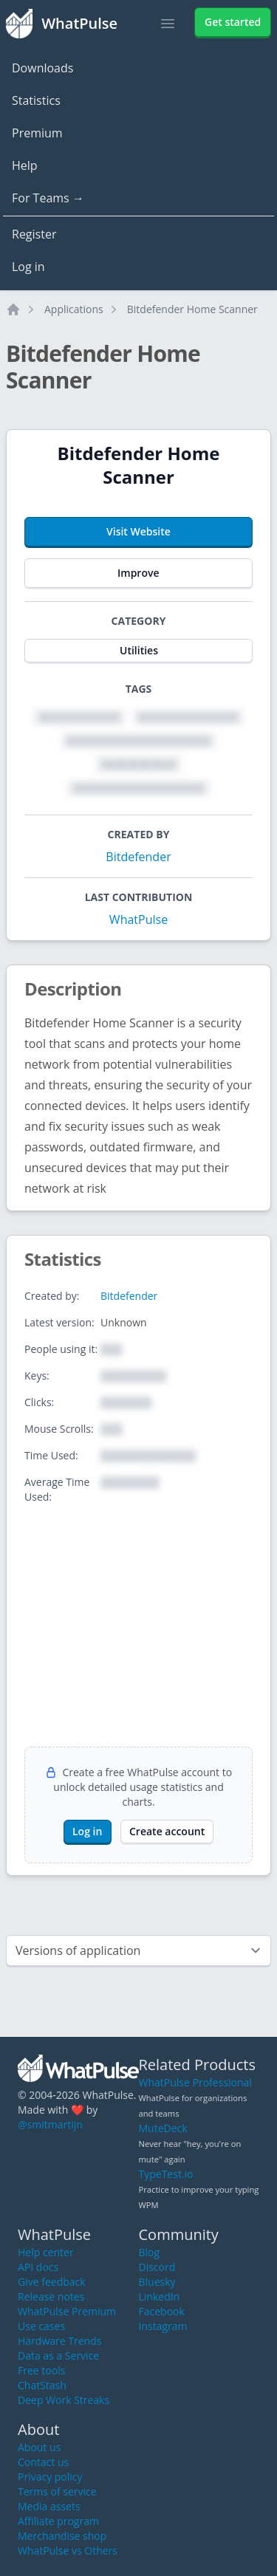 This screenshot has width=277, height=2576. What do you see at coordinates (59, 2341) in the screenshot?
I see `Hardware Trends` at bounding box center [59, 2341].